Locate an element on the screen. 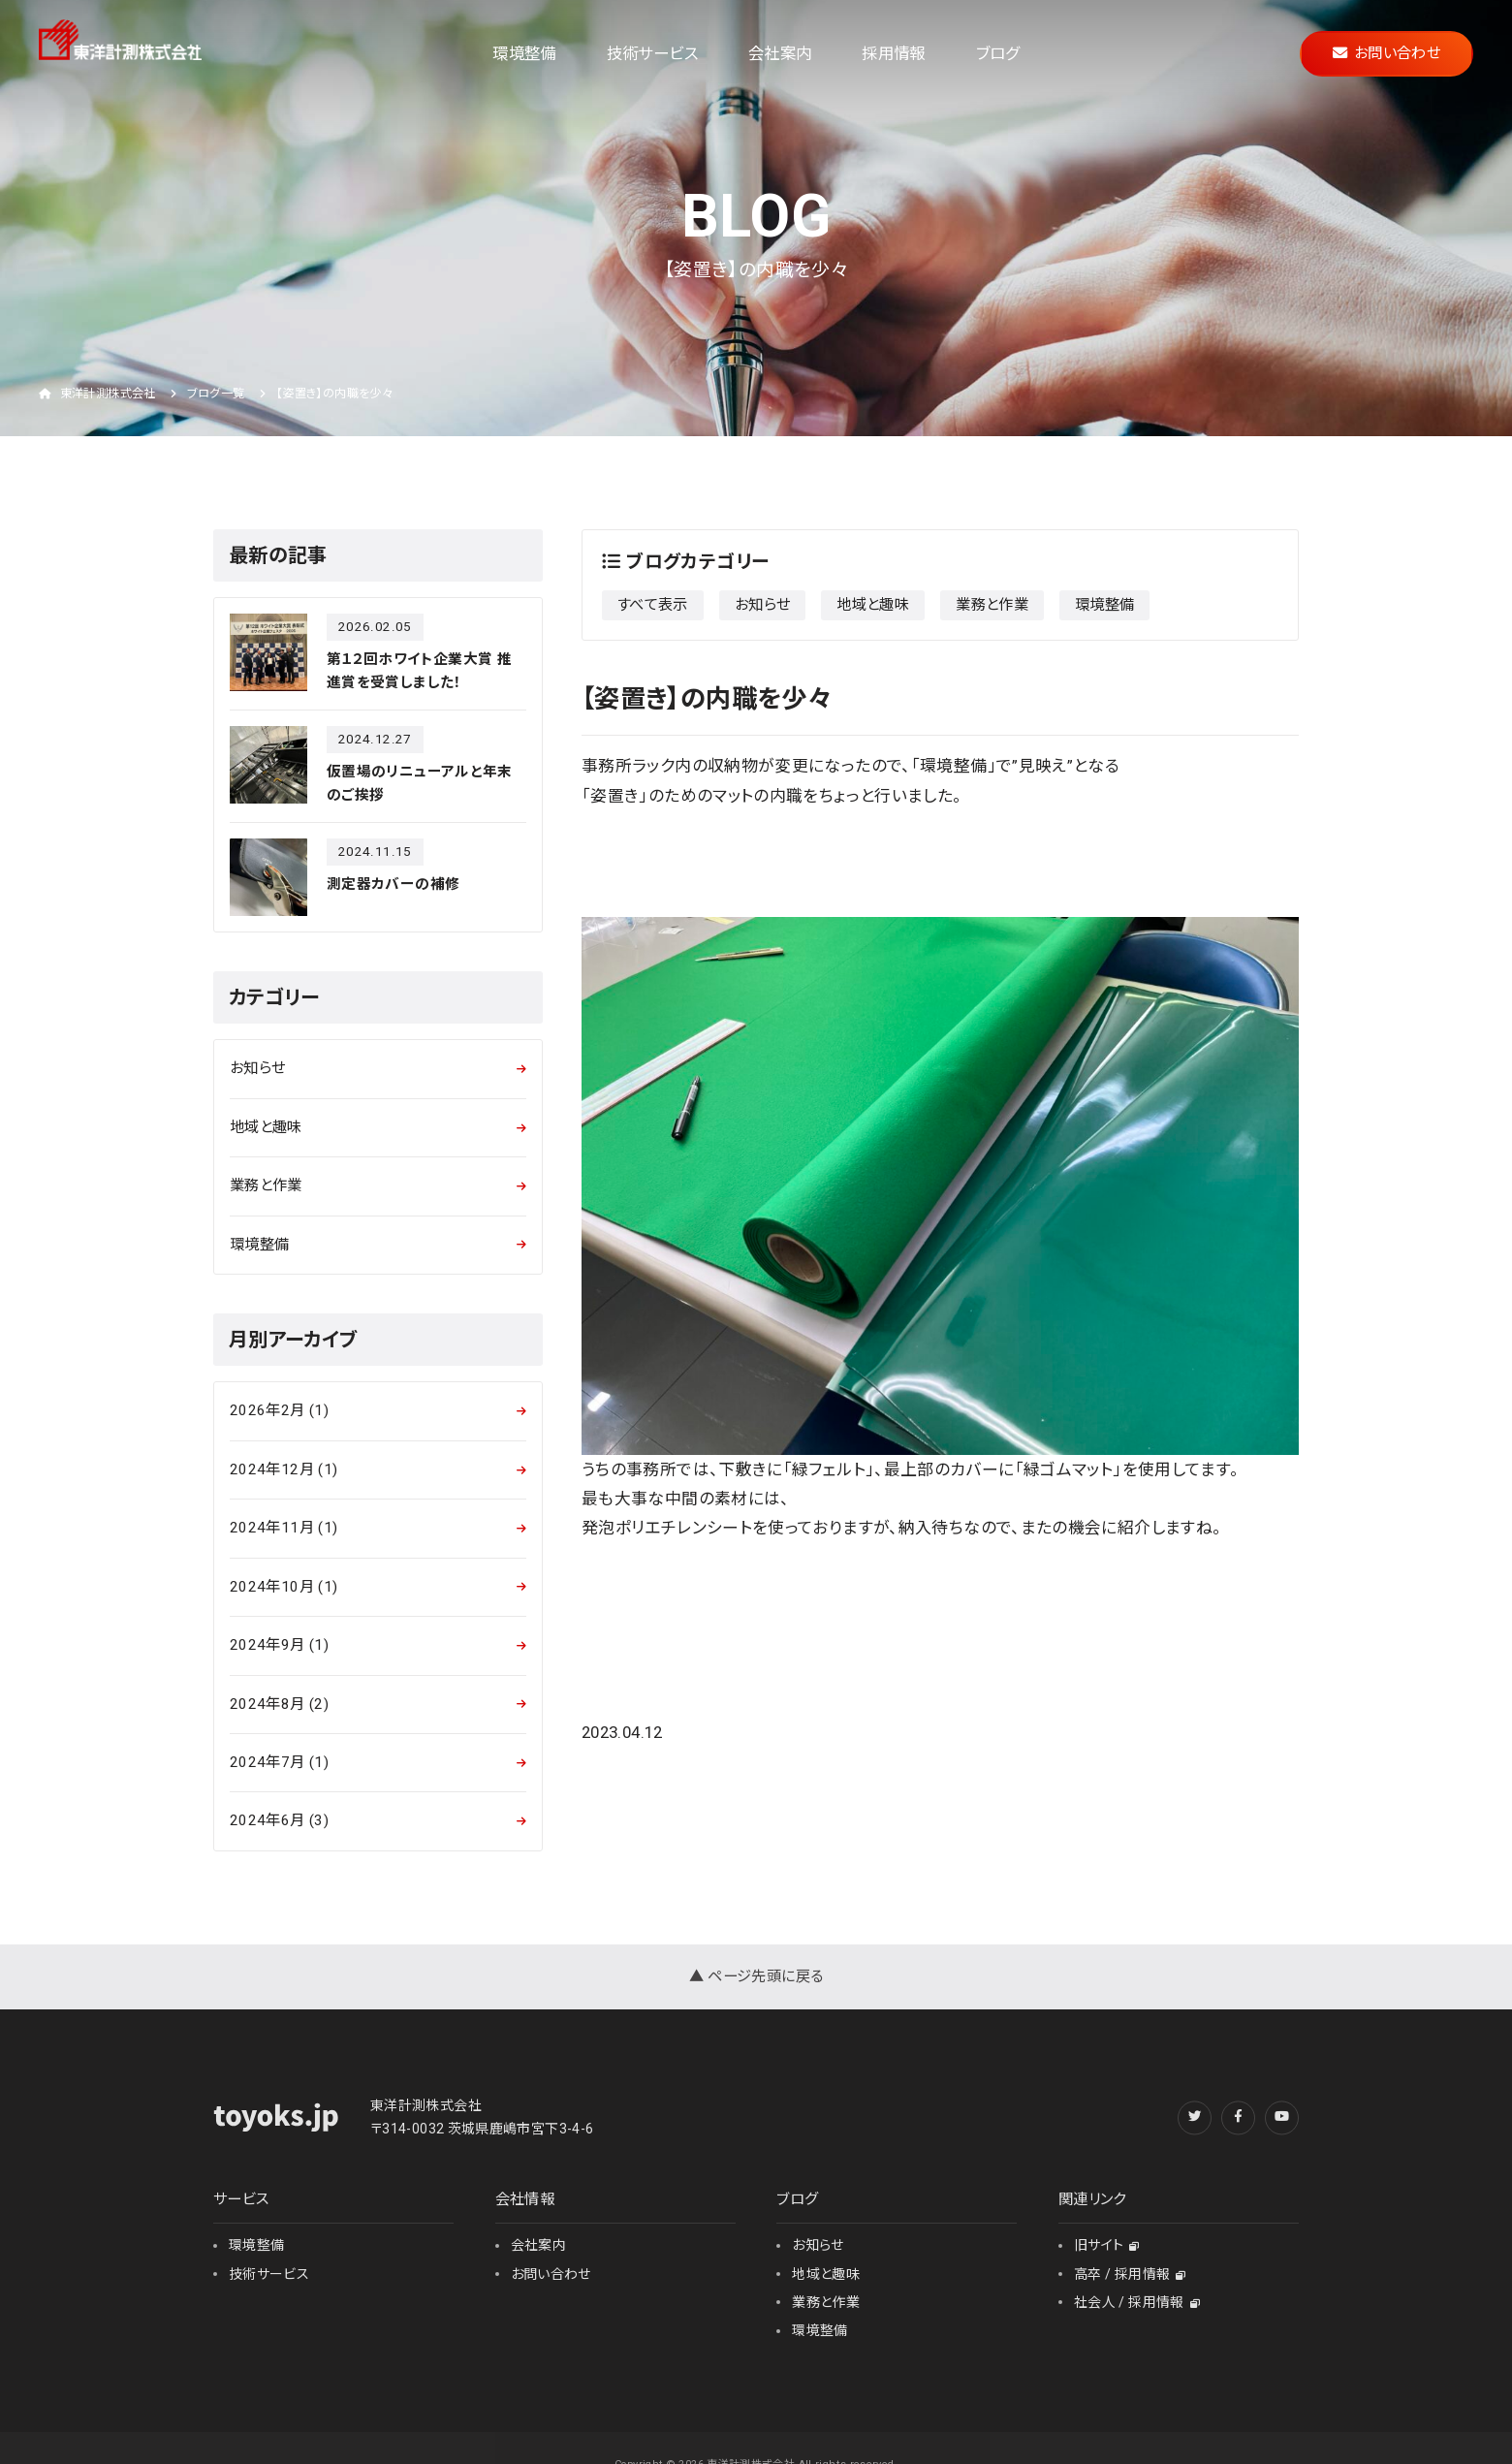  環境整備 is located at coordinates (523, 54).